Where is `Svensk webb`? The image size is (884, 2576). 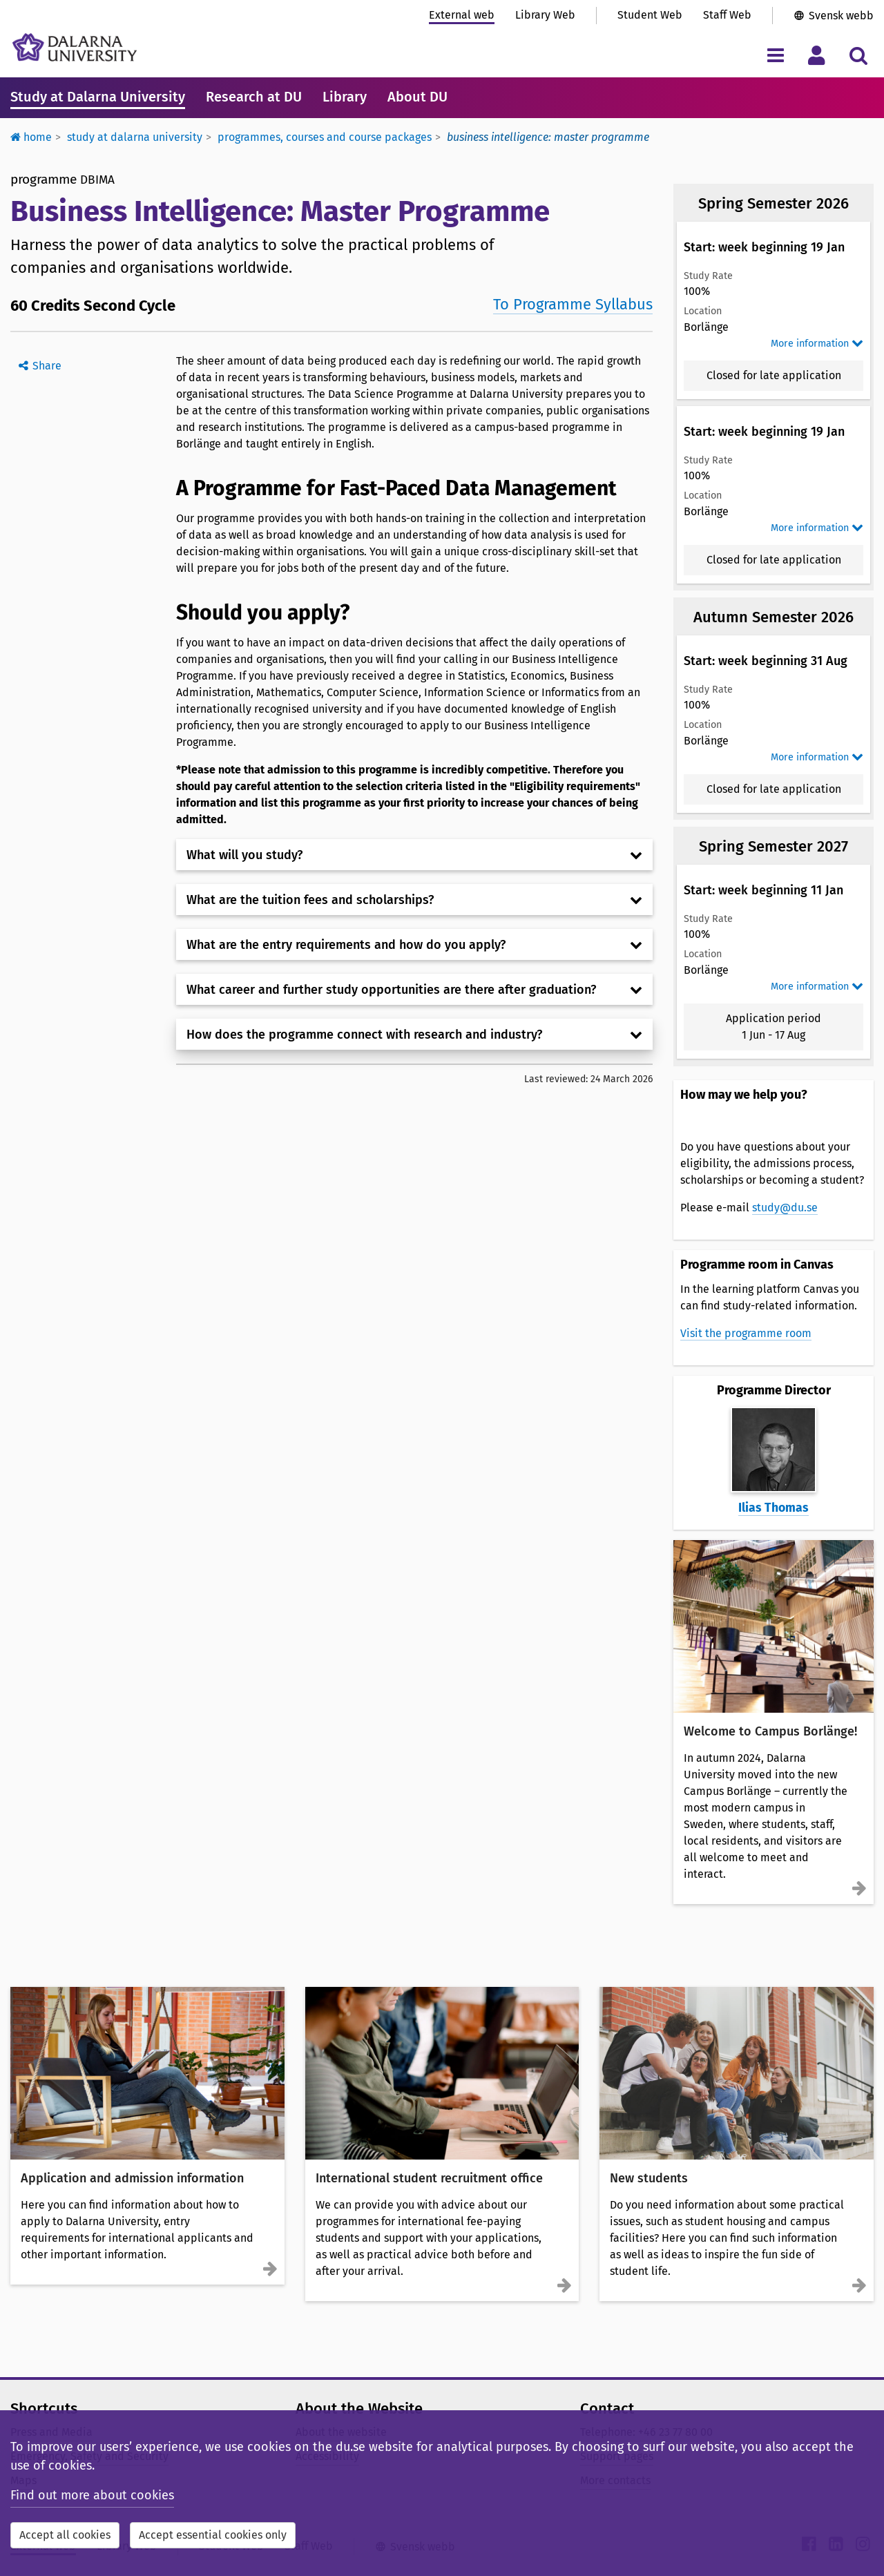
Svensk webb is located at coordinates (841, 15).